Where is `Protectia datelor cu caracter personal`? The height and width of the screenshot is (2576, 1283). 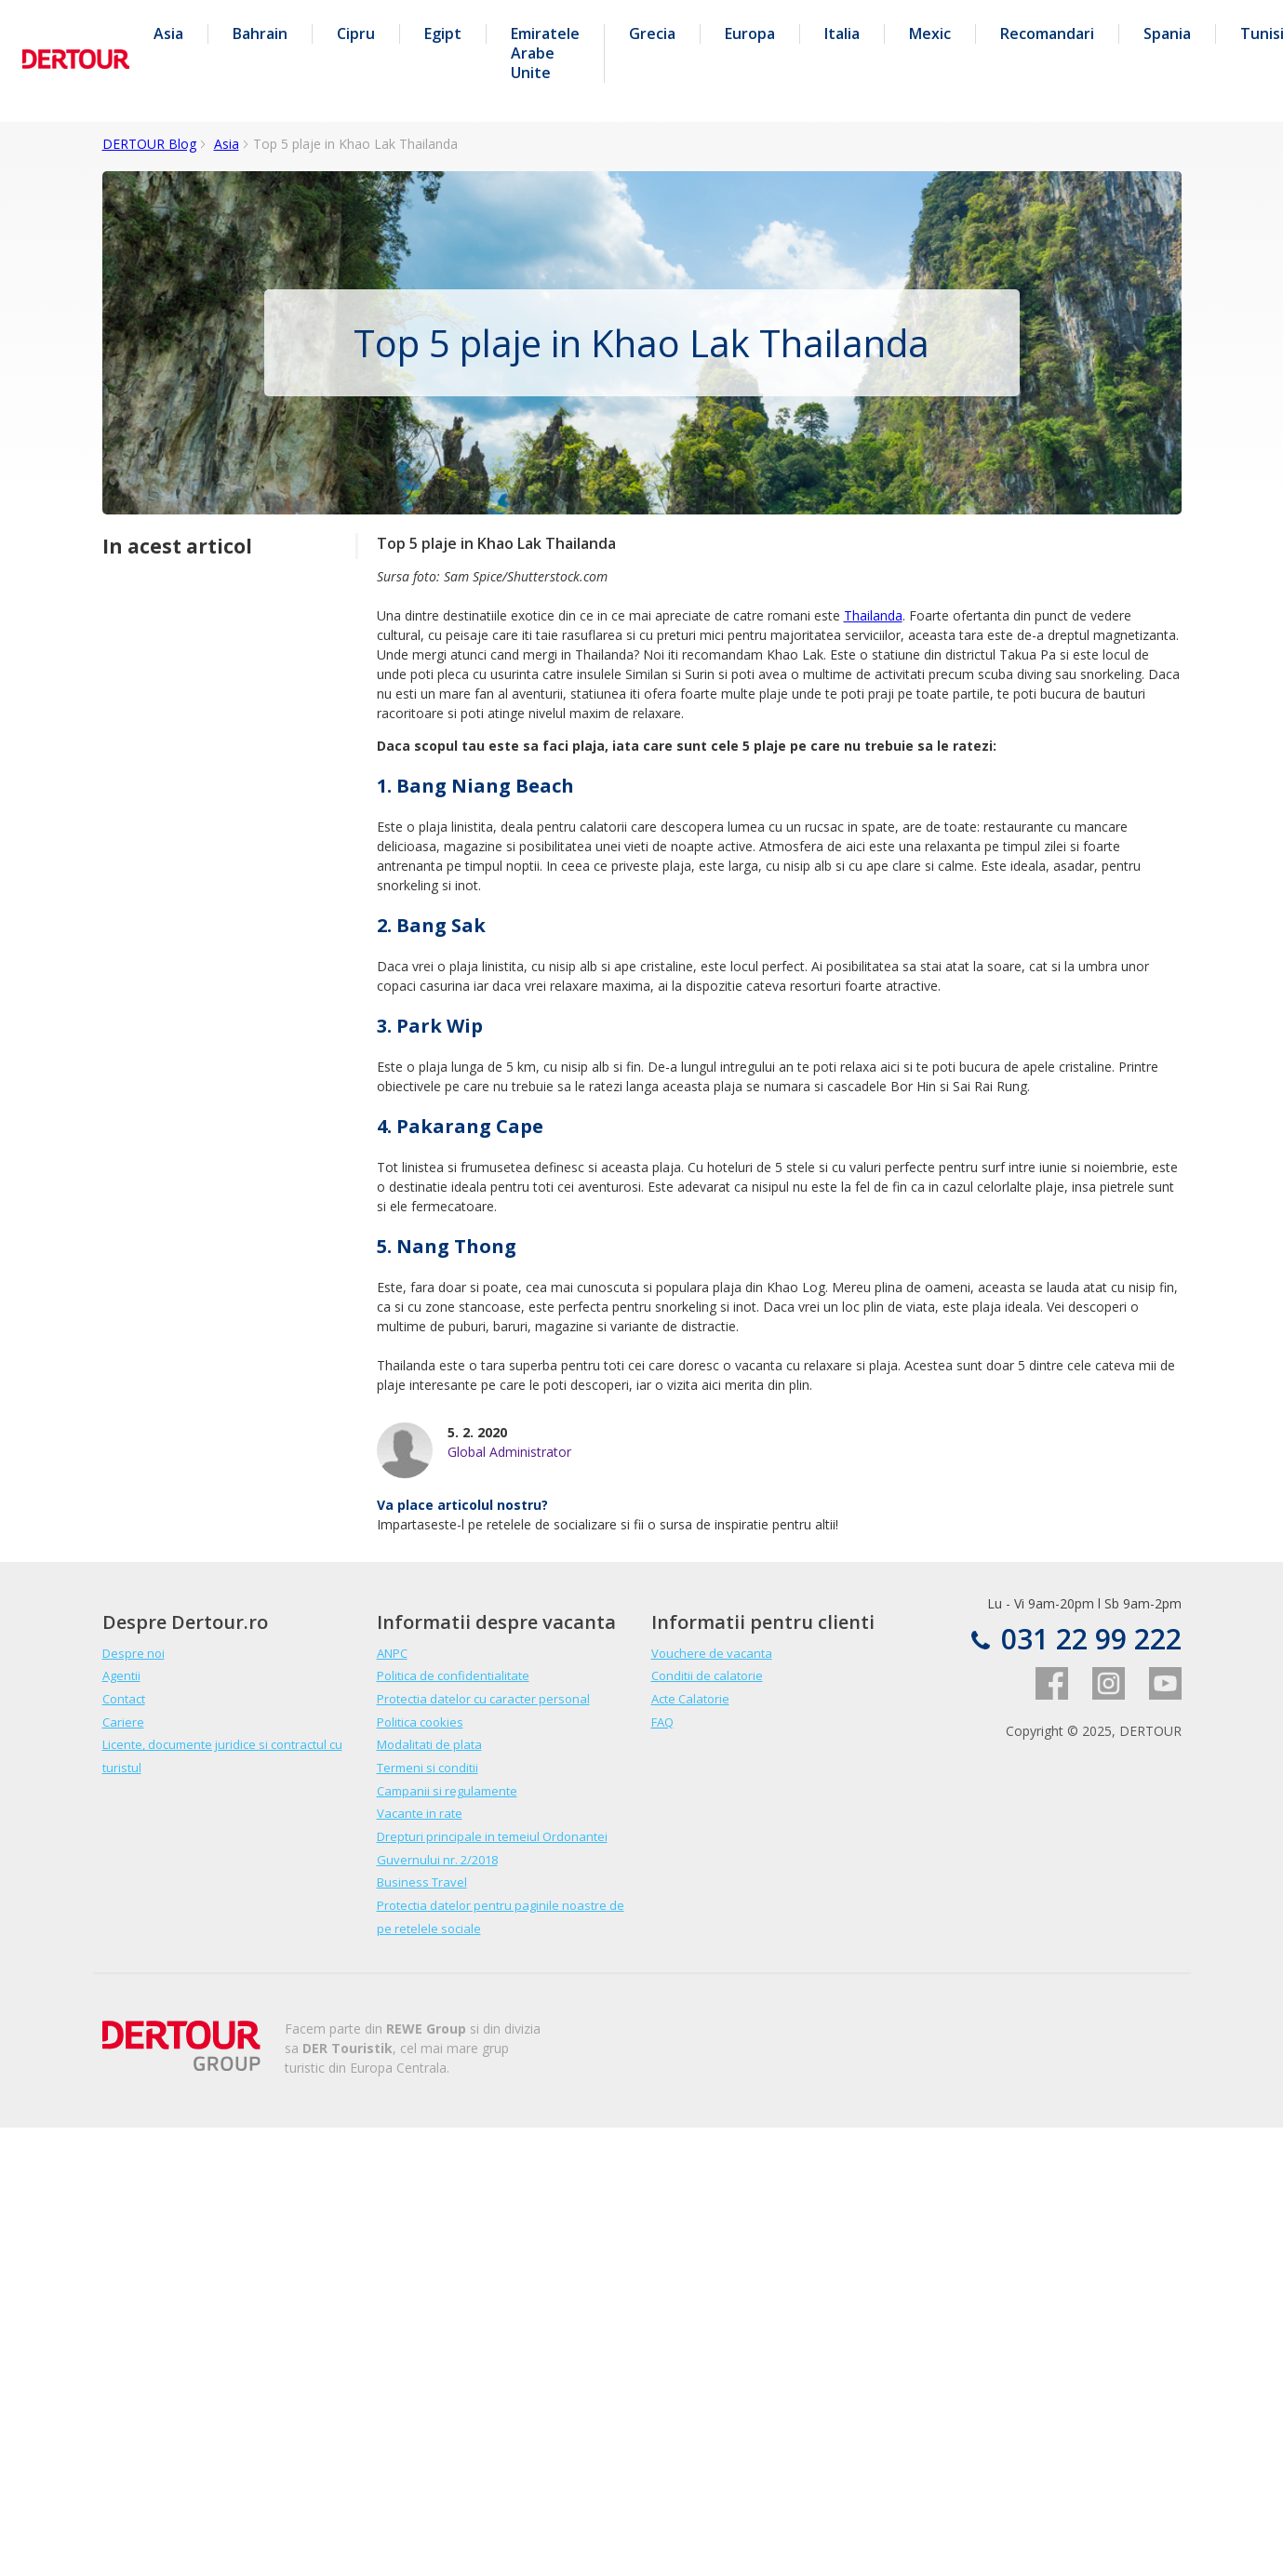
Protectia datelor cu caracter personal is located at coordinates (483, 1698).